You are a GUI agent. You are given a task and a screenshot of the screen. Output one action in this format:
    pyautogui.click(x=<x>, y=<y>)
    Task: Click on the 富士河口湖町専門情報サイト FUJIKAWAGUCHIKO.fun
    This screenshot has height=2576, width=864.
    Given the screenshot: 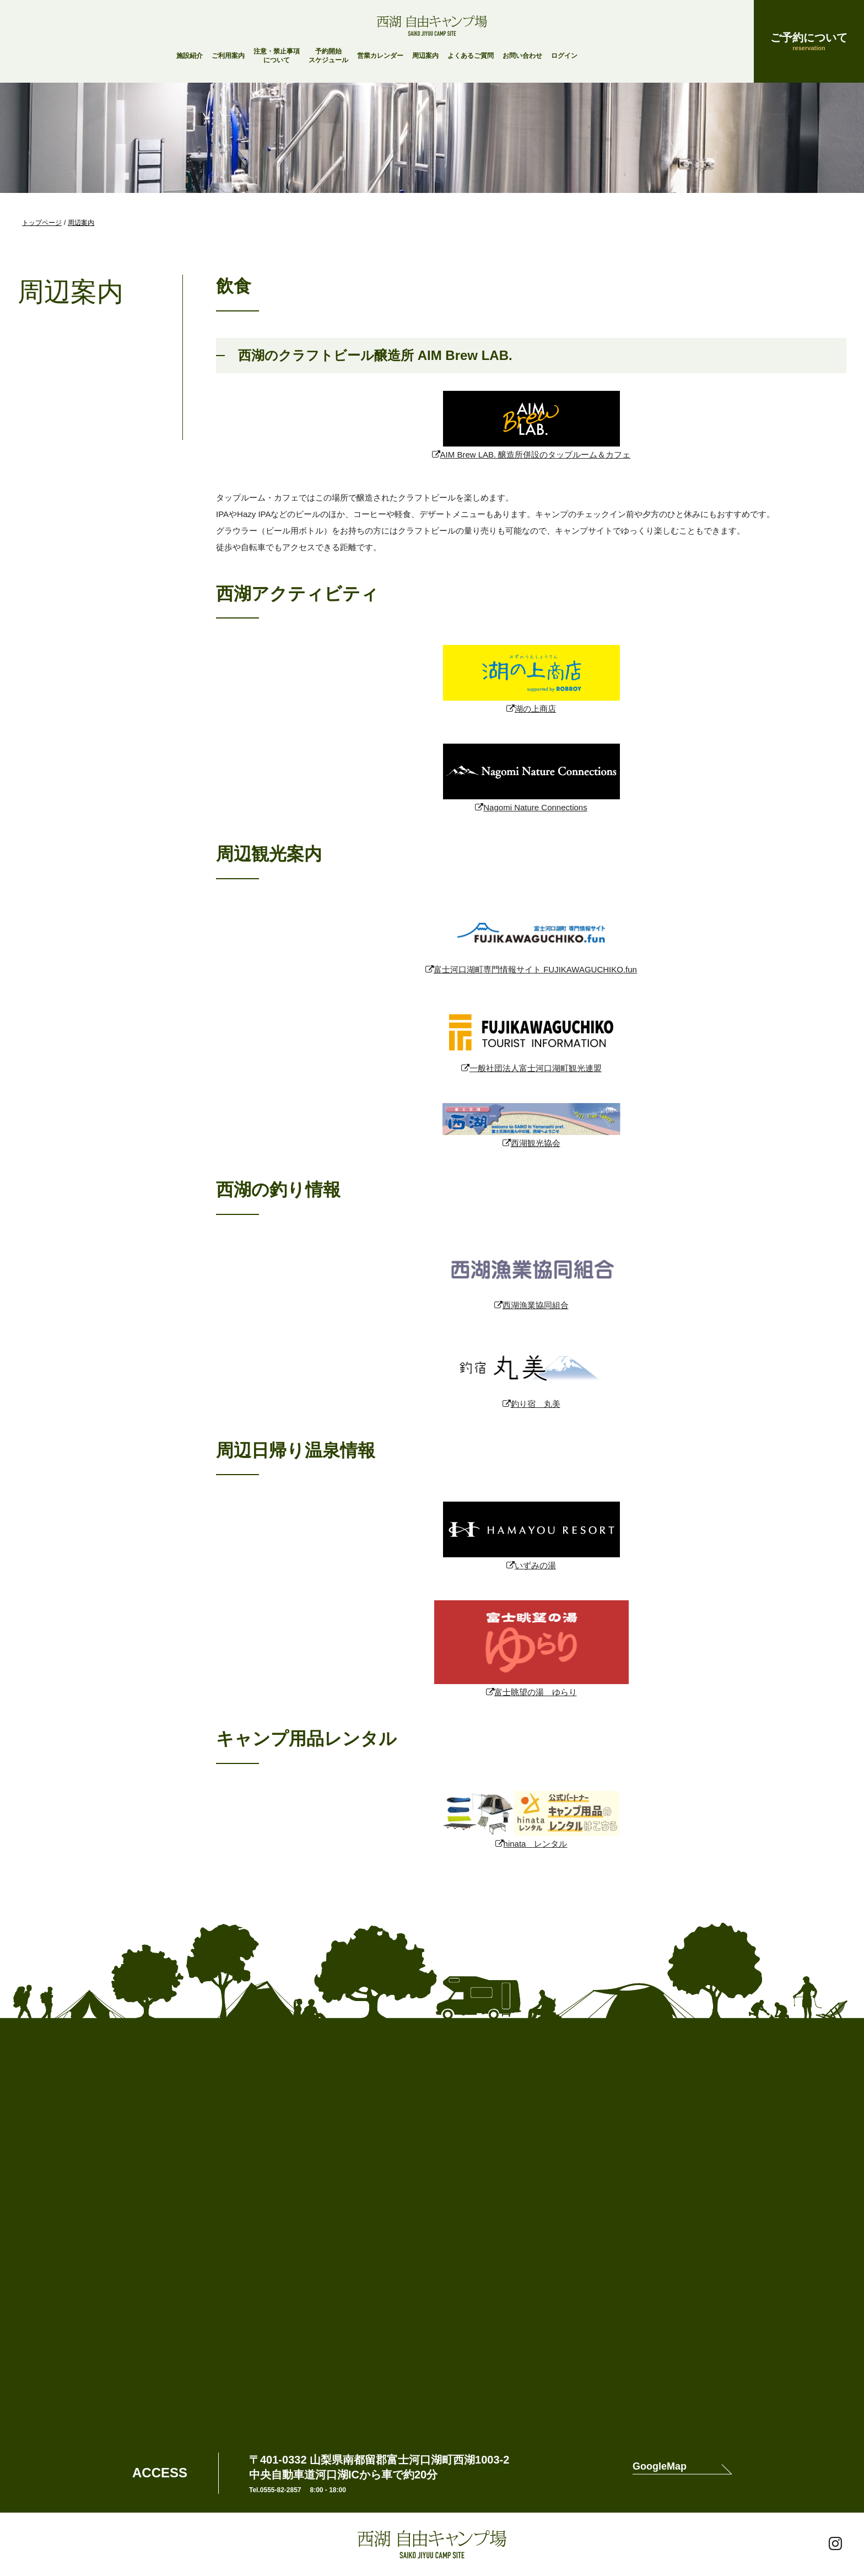 What is the action you would take?
    pyautogui.click(x=535, y=969)
    